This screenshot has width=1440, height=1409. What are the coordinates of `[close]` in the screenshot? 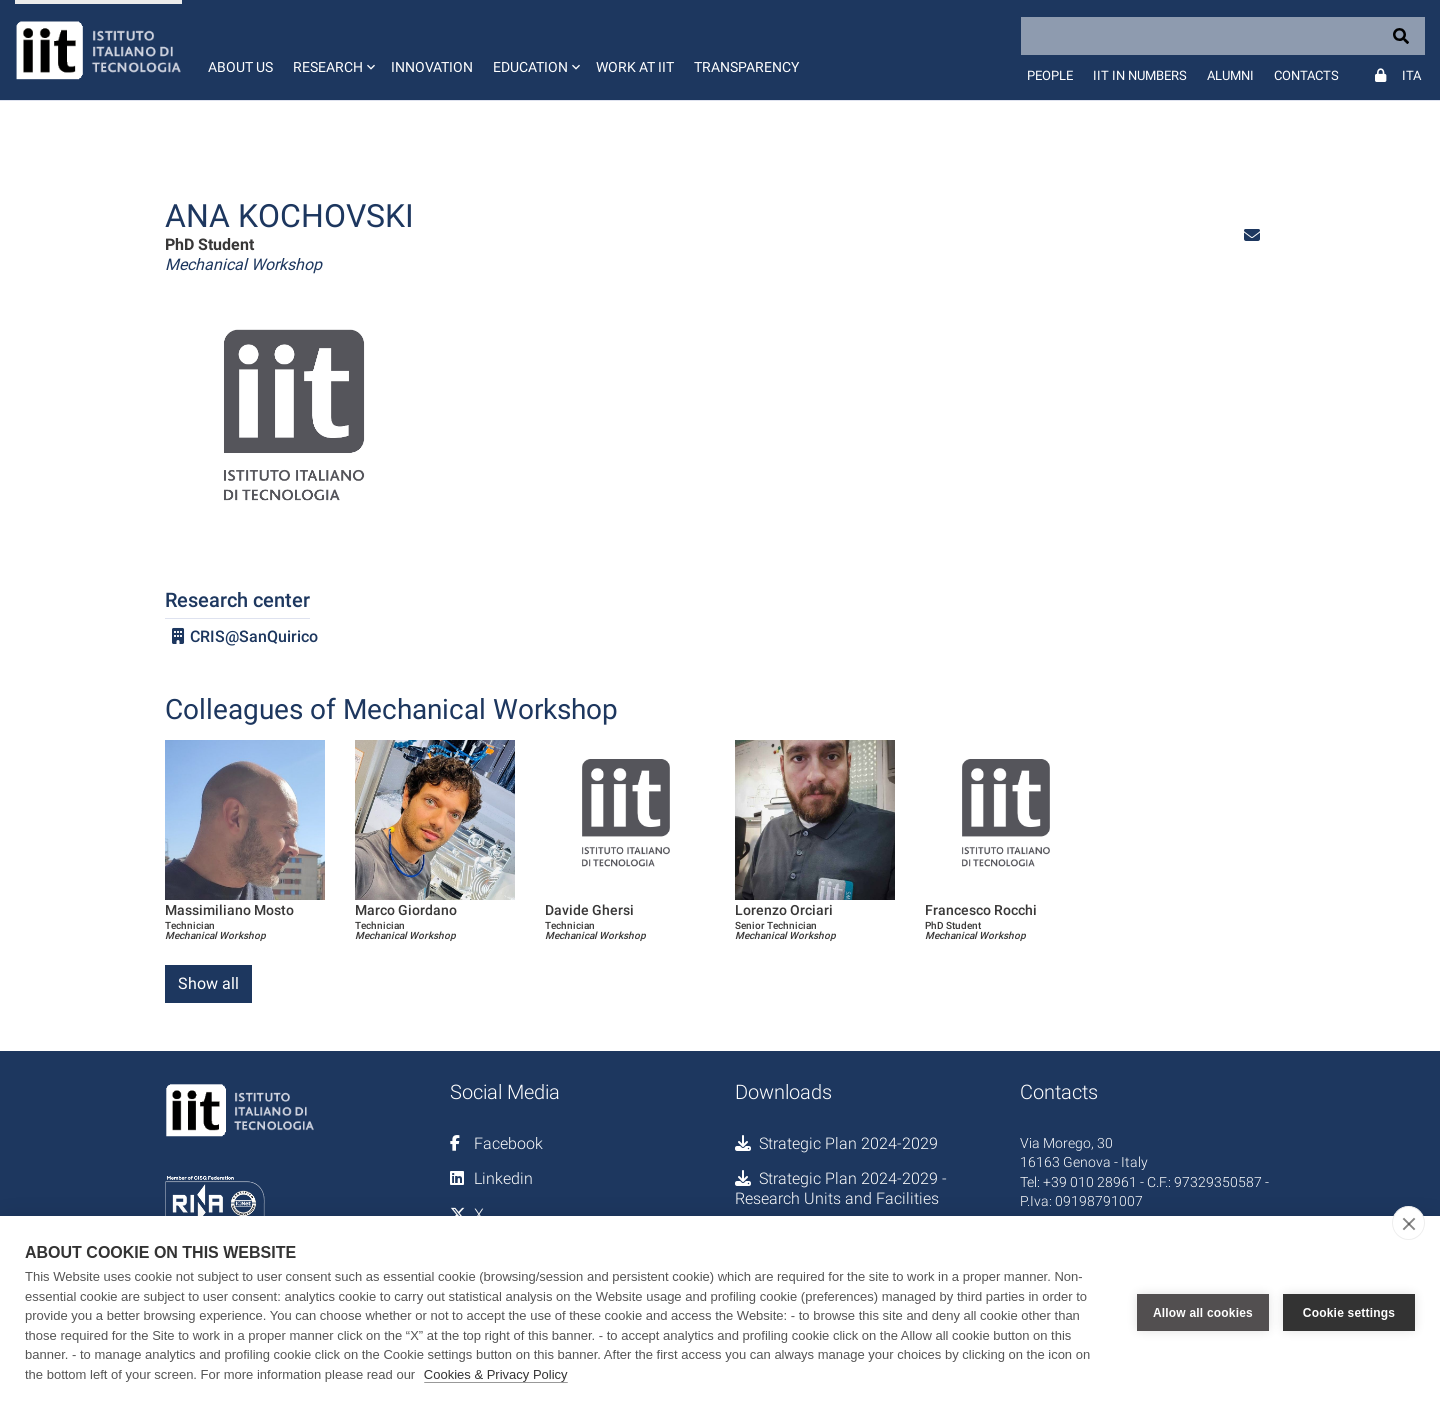 It's located at (1408, 1223).